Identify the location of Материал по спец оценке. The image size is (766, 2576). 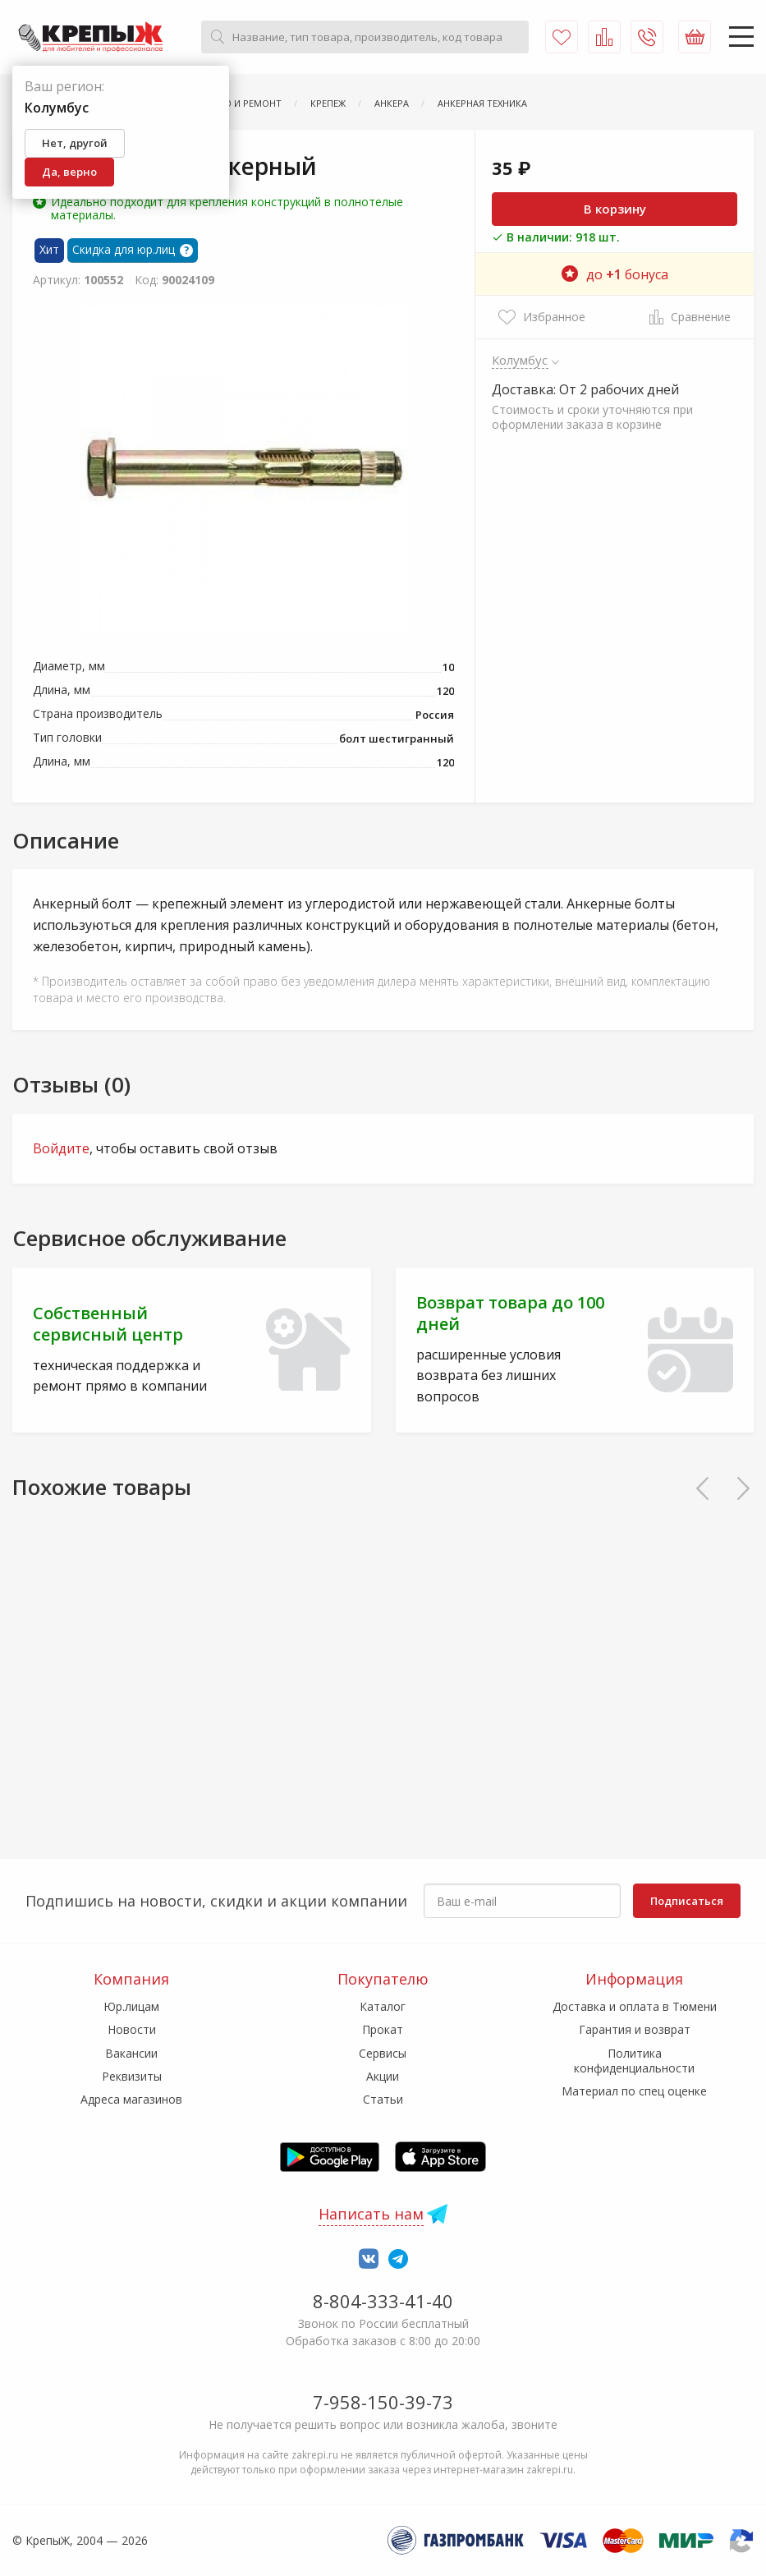
(634, 2091).